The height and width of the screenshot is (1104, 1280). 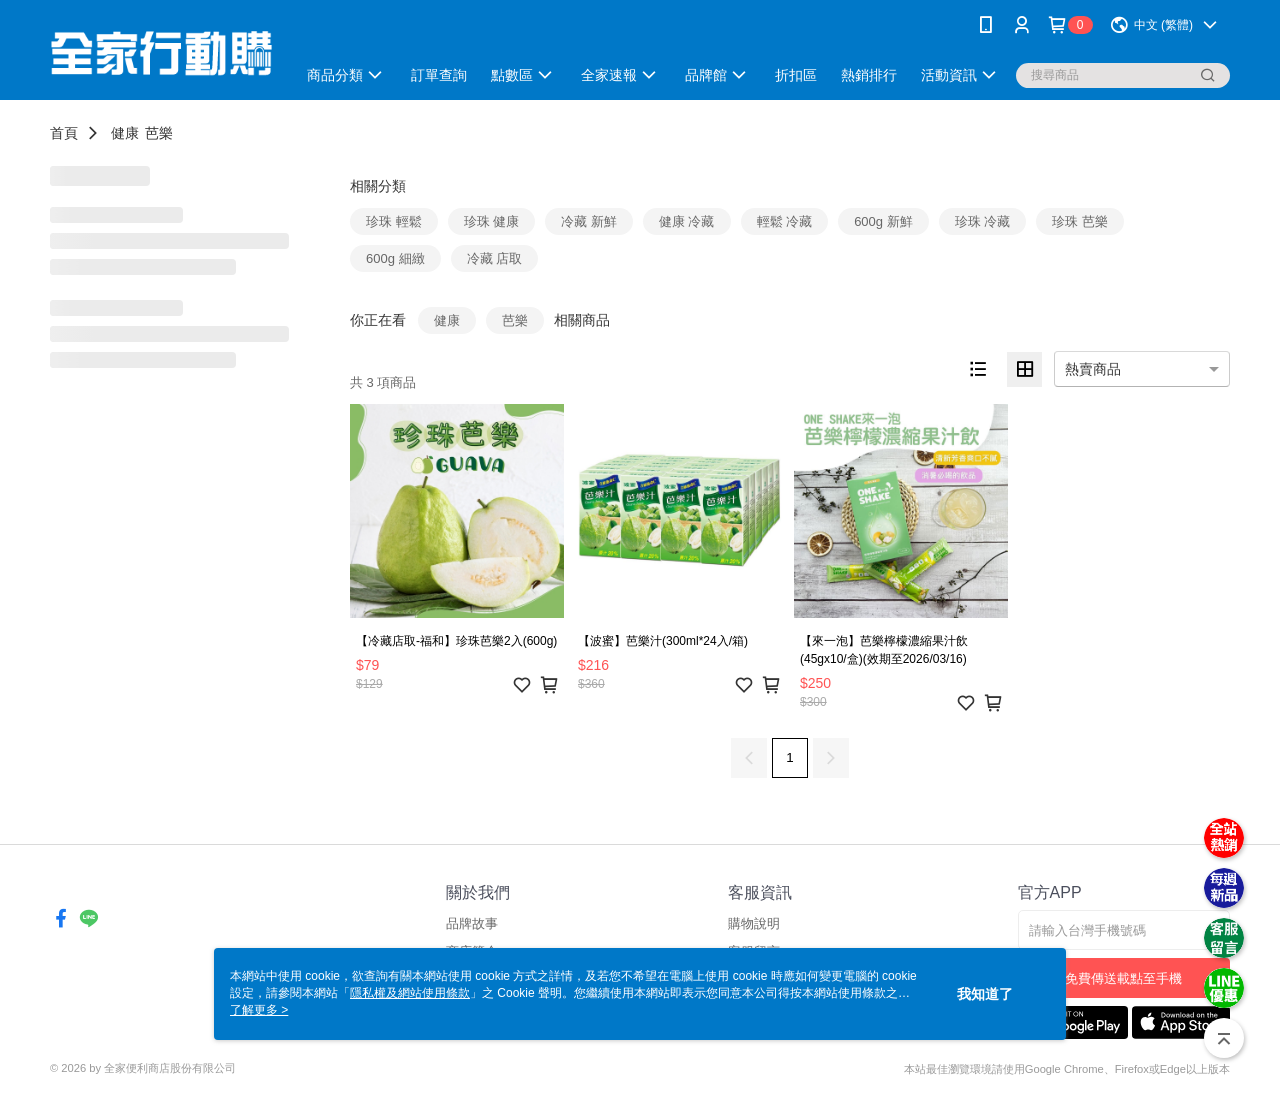 What do you see at coordinates (754, 923) in the screenshot?
I see `購物說明` at bounding box center [754, 923].